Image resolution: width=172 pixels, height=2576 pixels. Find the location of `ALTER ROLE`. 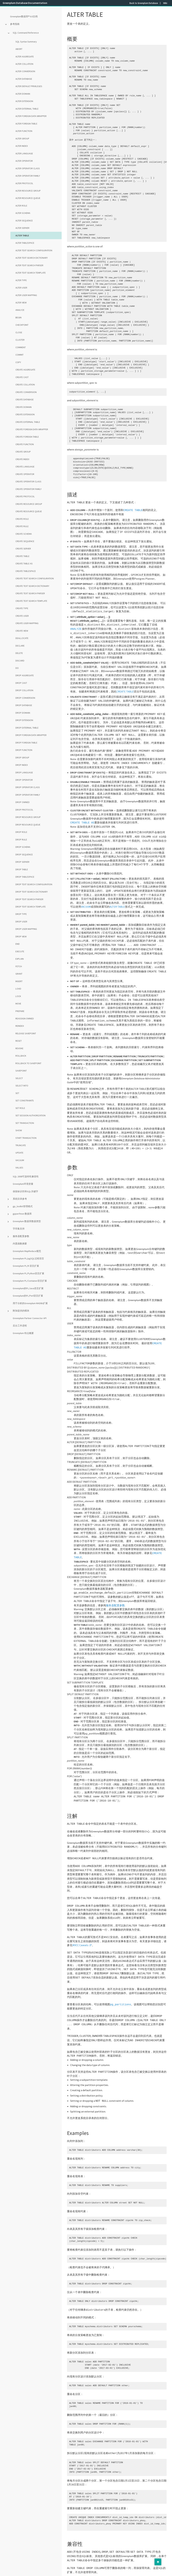

ALTER ROLE is located at coordinates (21, 205).